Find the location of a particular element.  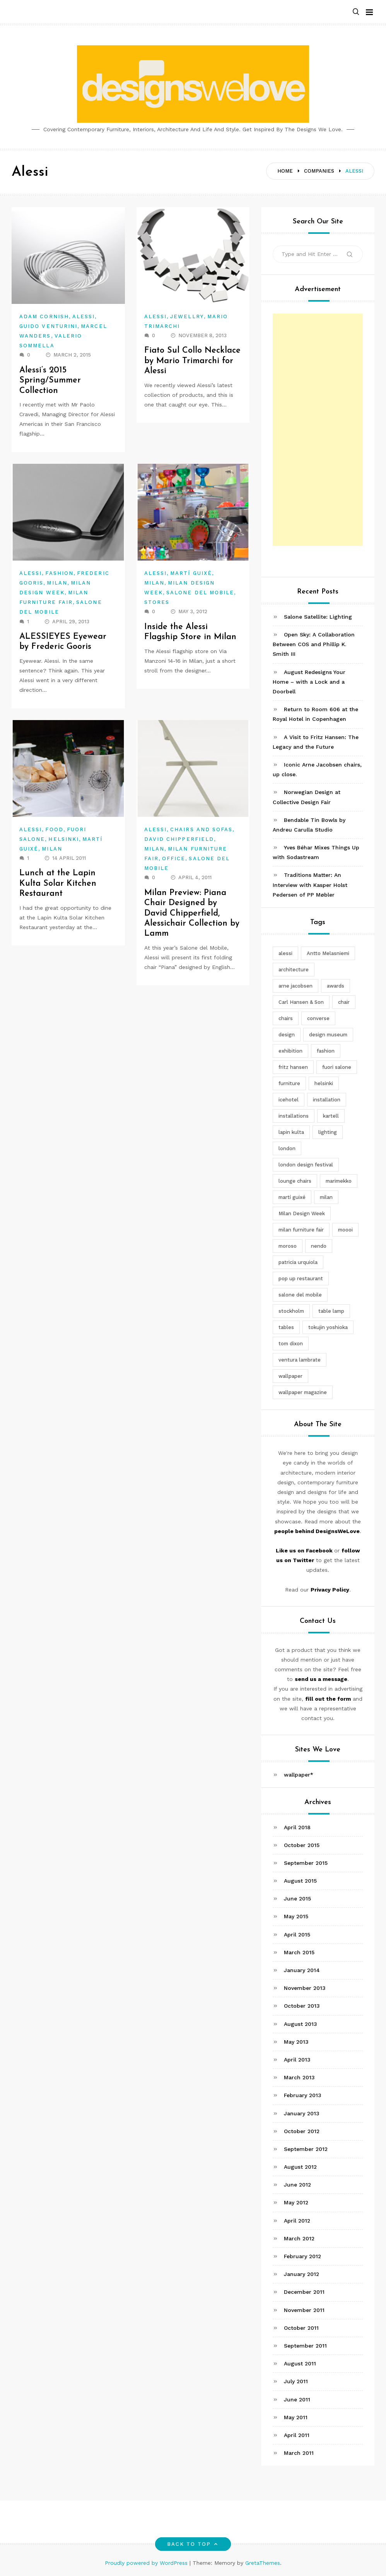

Carl Hansen & Son [Carl Hansen & Son (4 items)] is located at coordinates (301, 1002).